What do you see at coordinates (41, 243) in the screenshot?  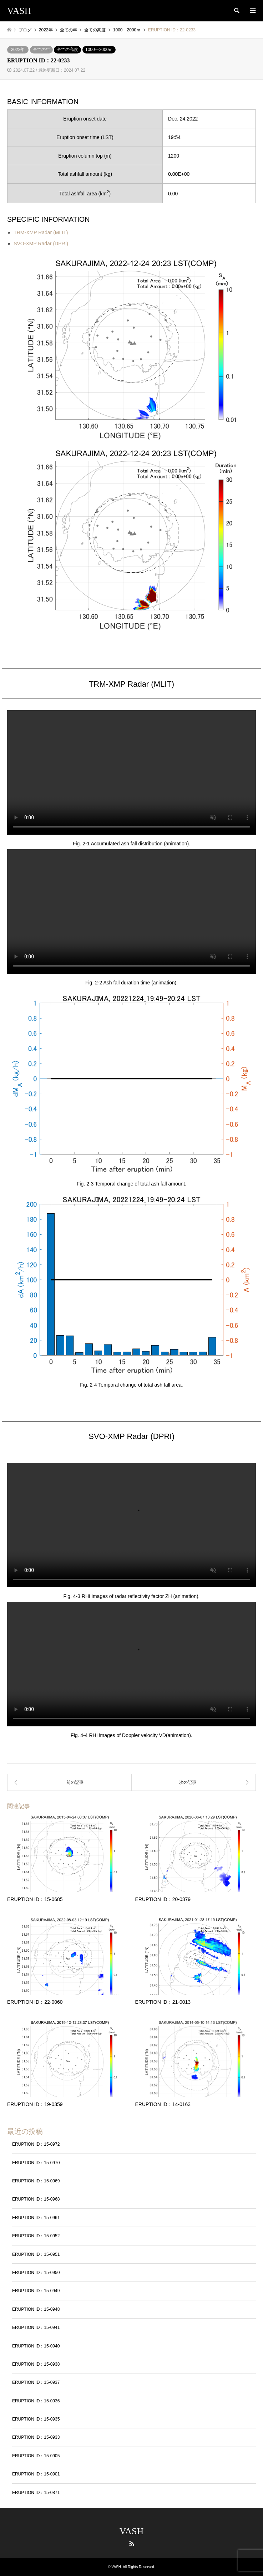 I see `SVO-XMP Radar (DPRI)` at bounding box center [41, 243].